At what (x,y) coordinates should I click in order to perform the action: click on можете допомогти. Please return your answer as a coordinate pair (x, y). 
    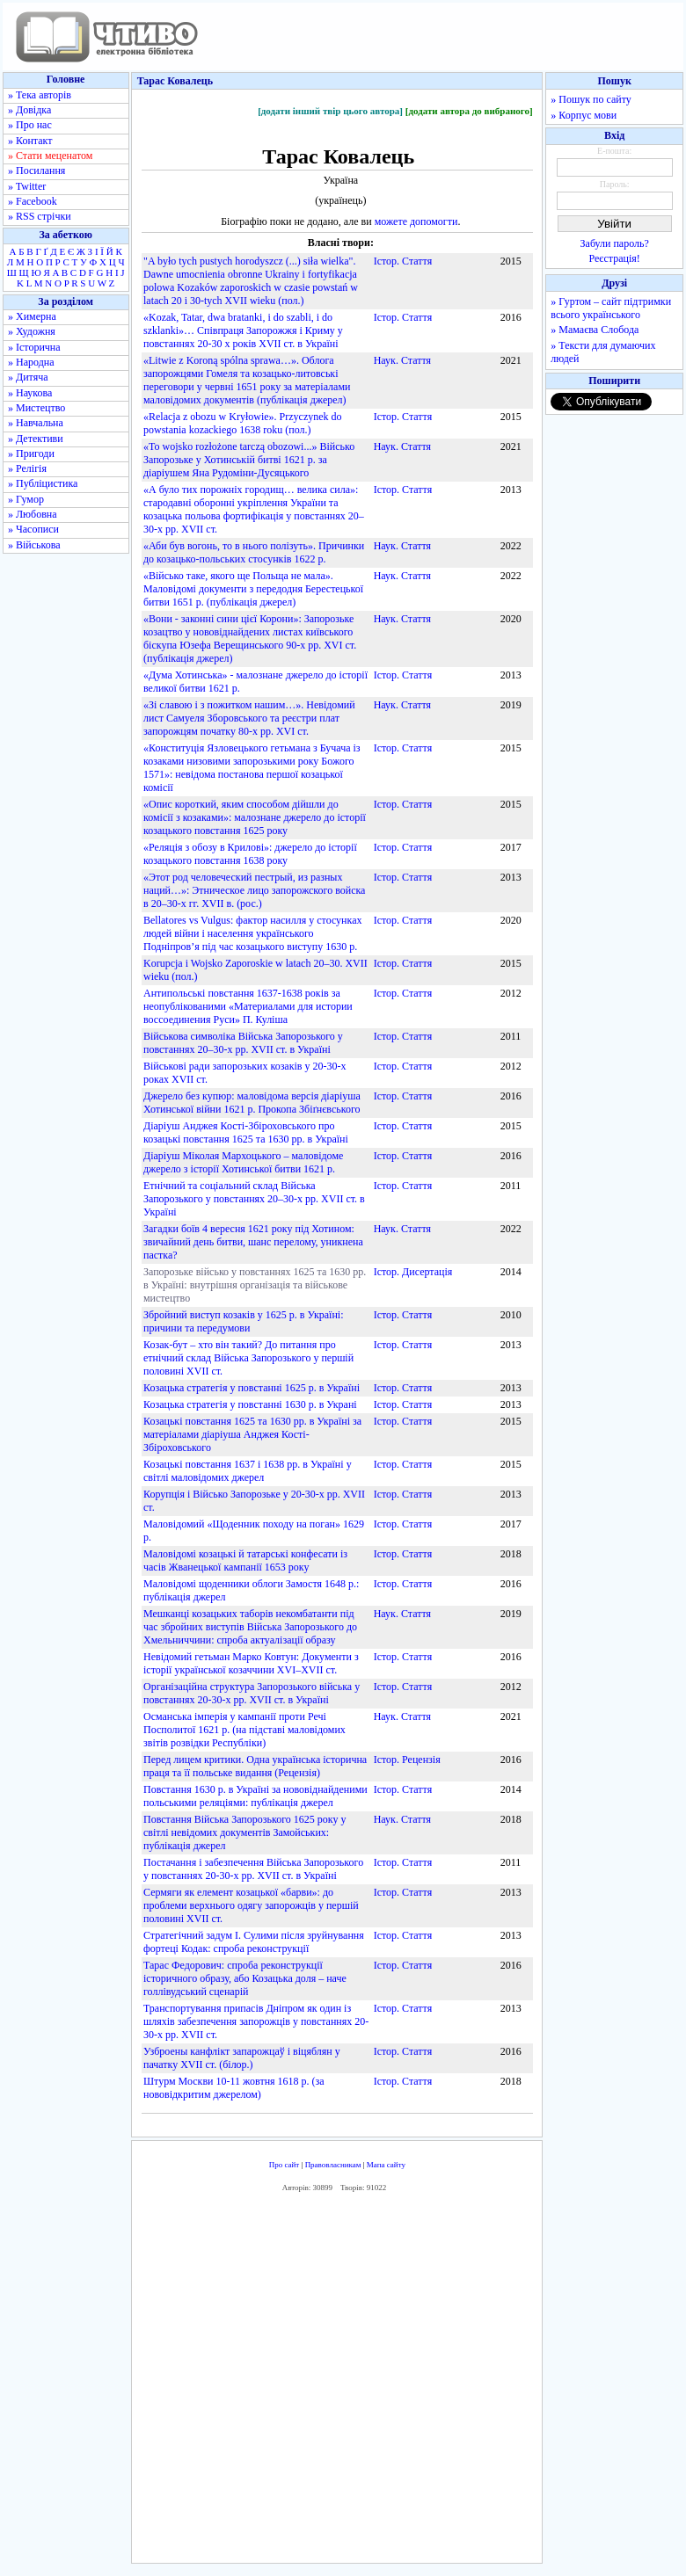
    Looking at the image, I should click on (416, 221).